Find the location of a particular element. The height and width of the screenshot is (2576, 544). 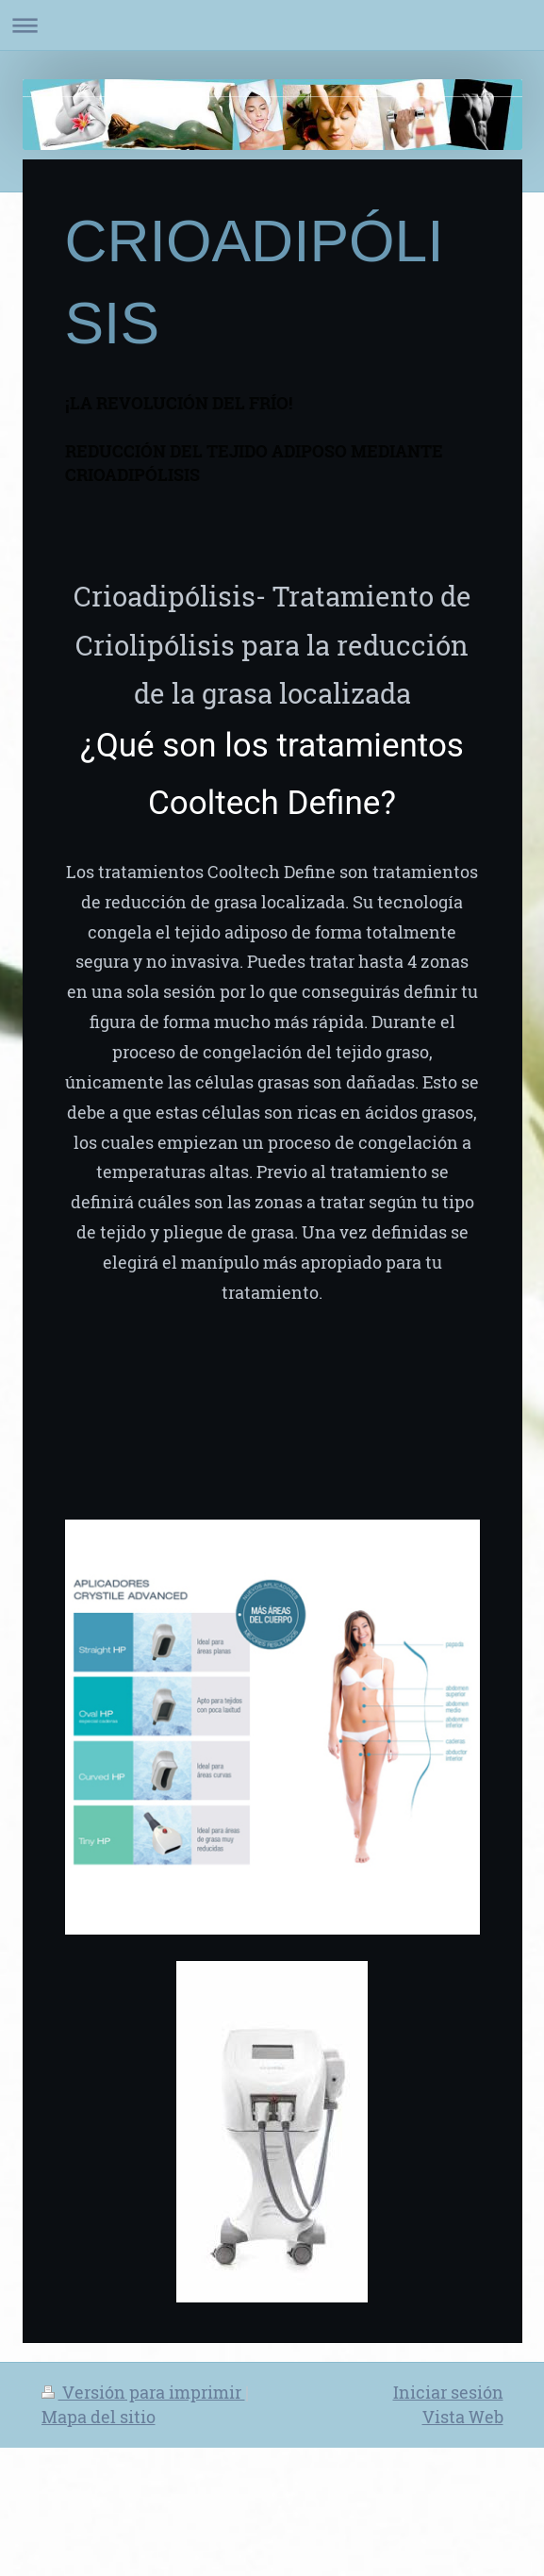

Mapa del sitio is located at coordinates (98, 2416).